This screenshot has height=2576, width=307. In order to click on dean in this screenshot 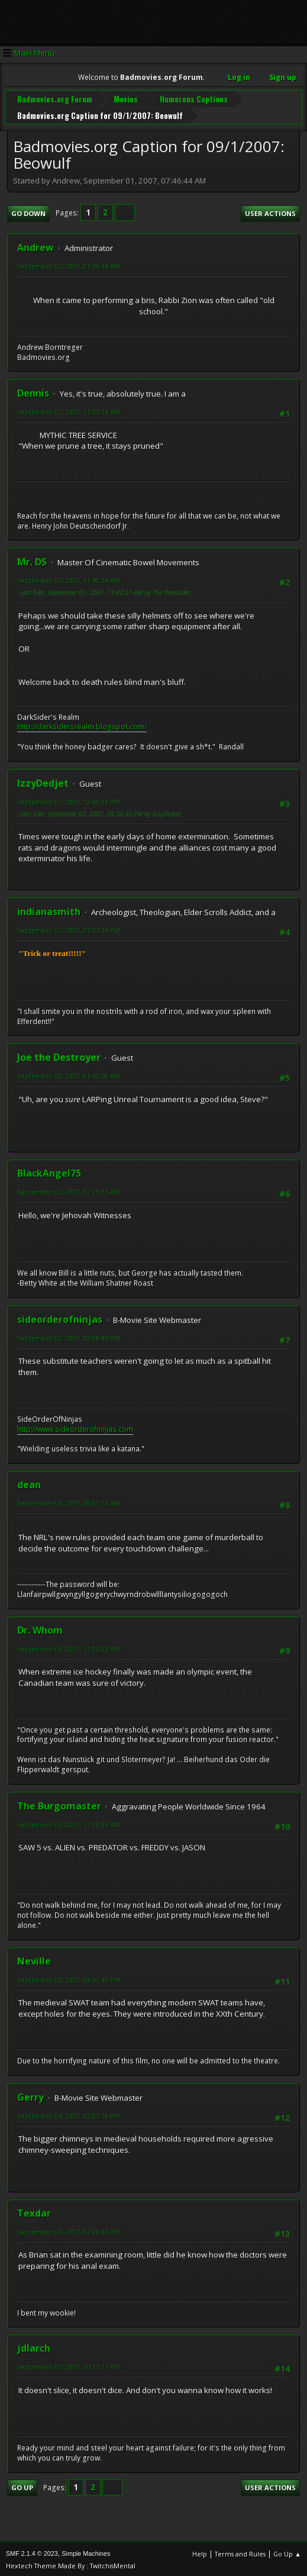, I will do `click(29, 1482)`.